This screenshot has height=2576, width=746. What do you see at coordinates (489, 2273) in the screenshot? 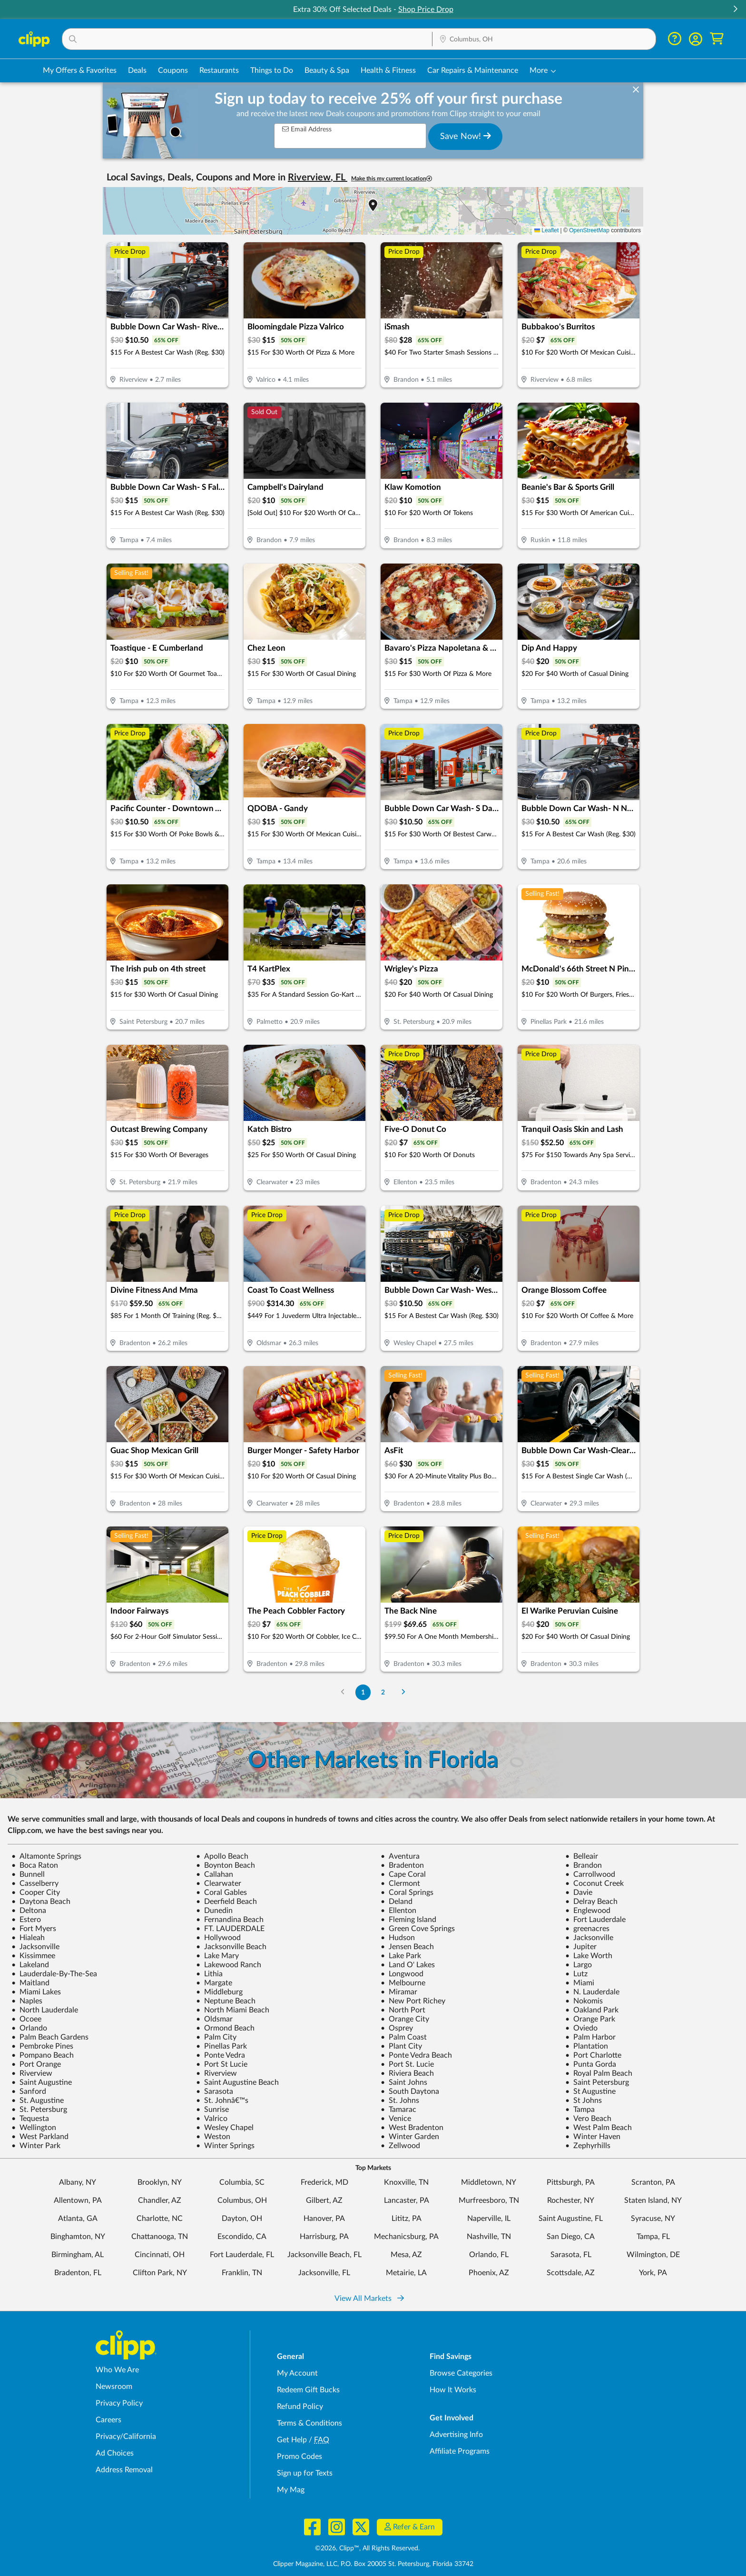
I see `Phoenix, AZ` at bounding box center [489, 2273].